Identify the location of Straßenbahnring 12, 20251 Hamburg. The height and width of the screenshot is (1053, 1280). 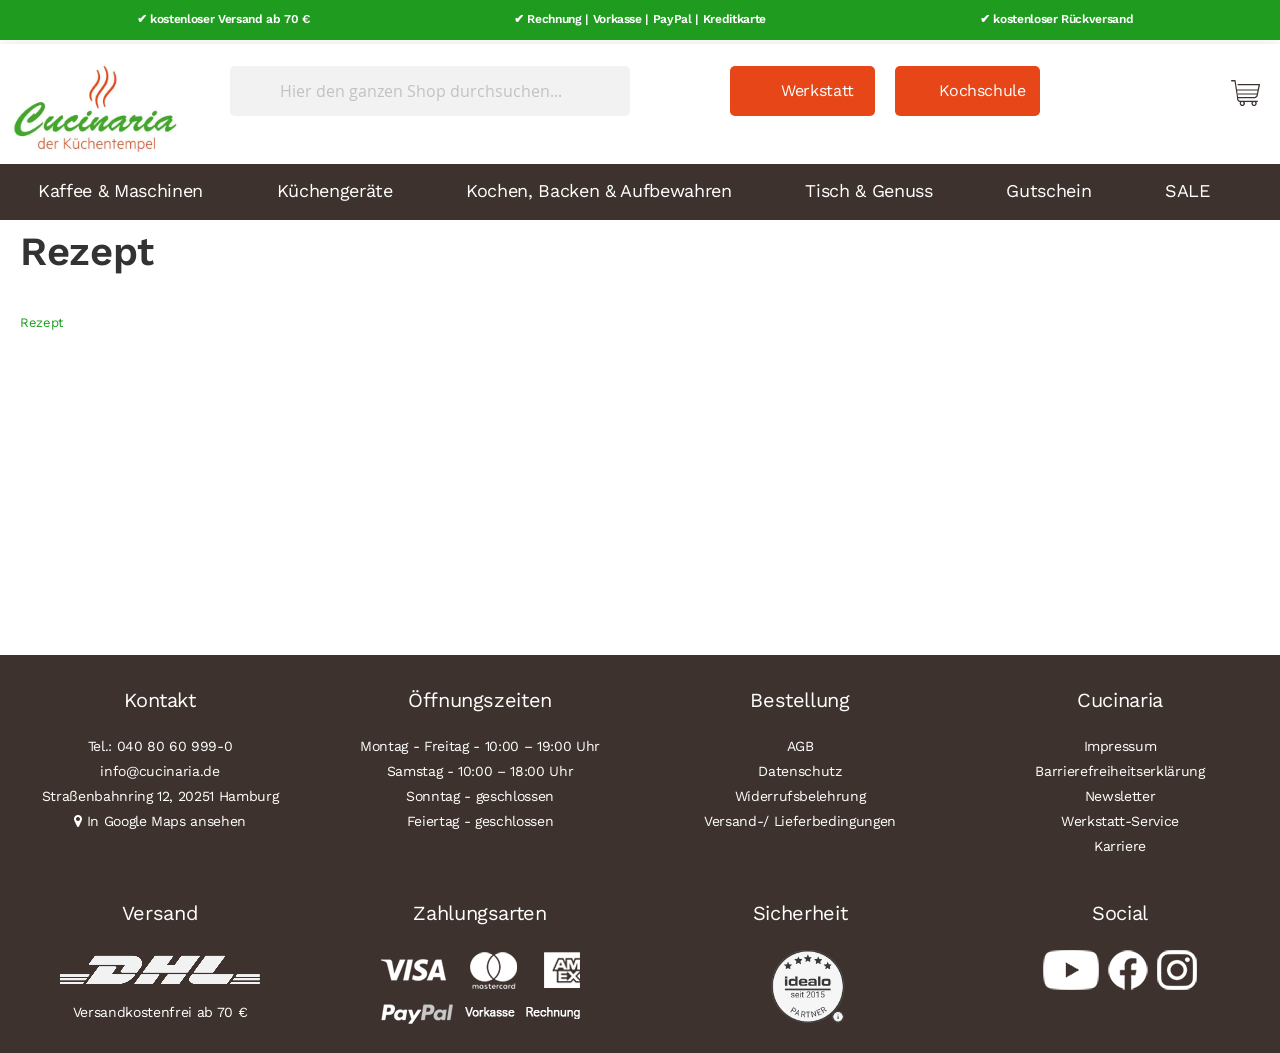
(160, 792).